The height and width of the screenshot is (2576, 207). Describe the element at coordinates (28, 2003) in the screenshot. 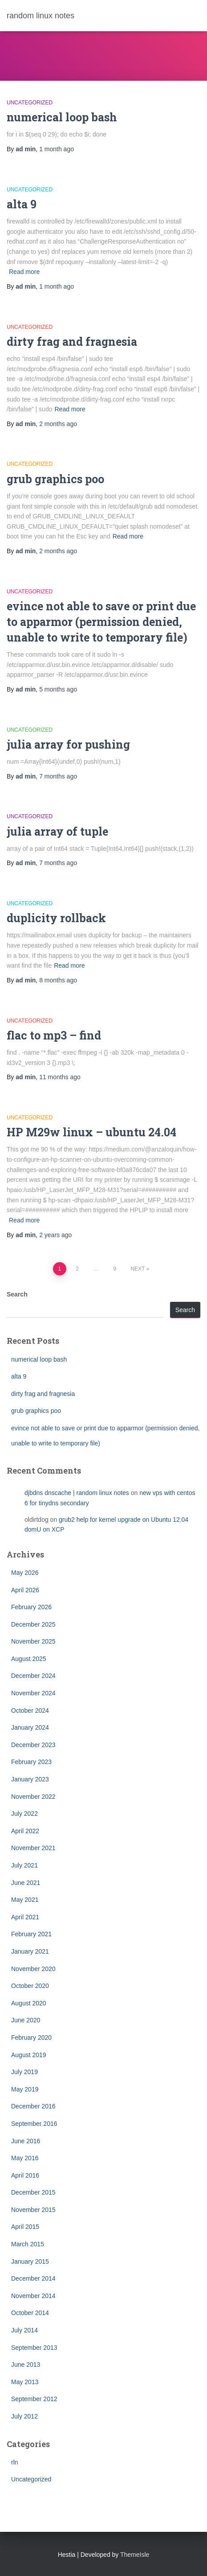

I see `August 2020` at that location.